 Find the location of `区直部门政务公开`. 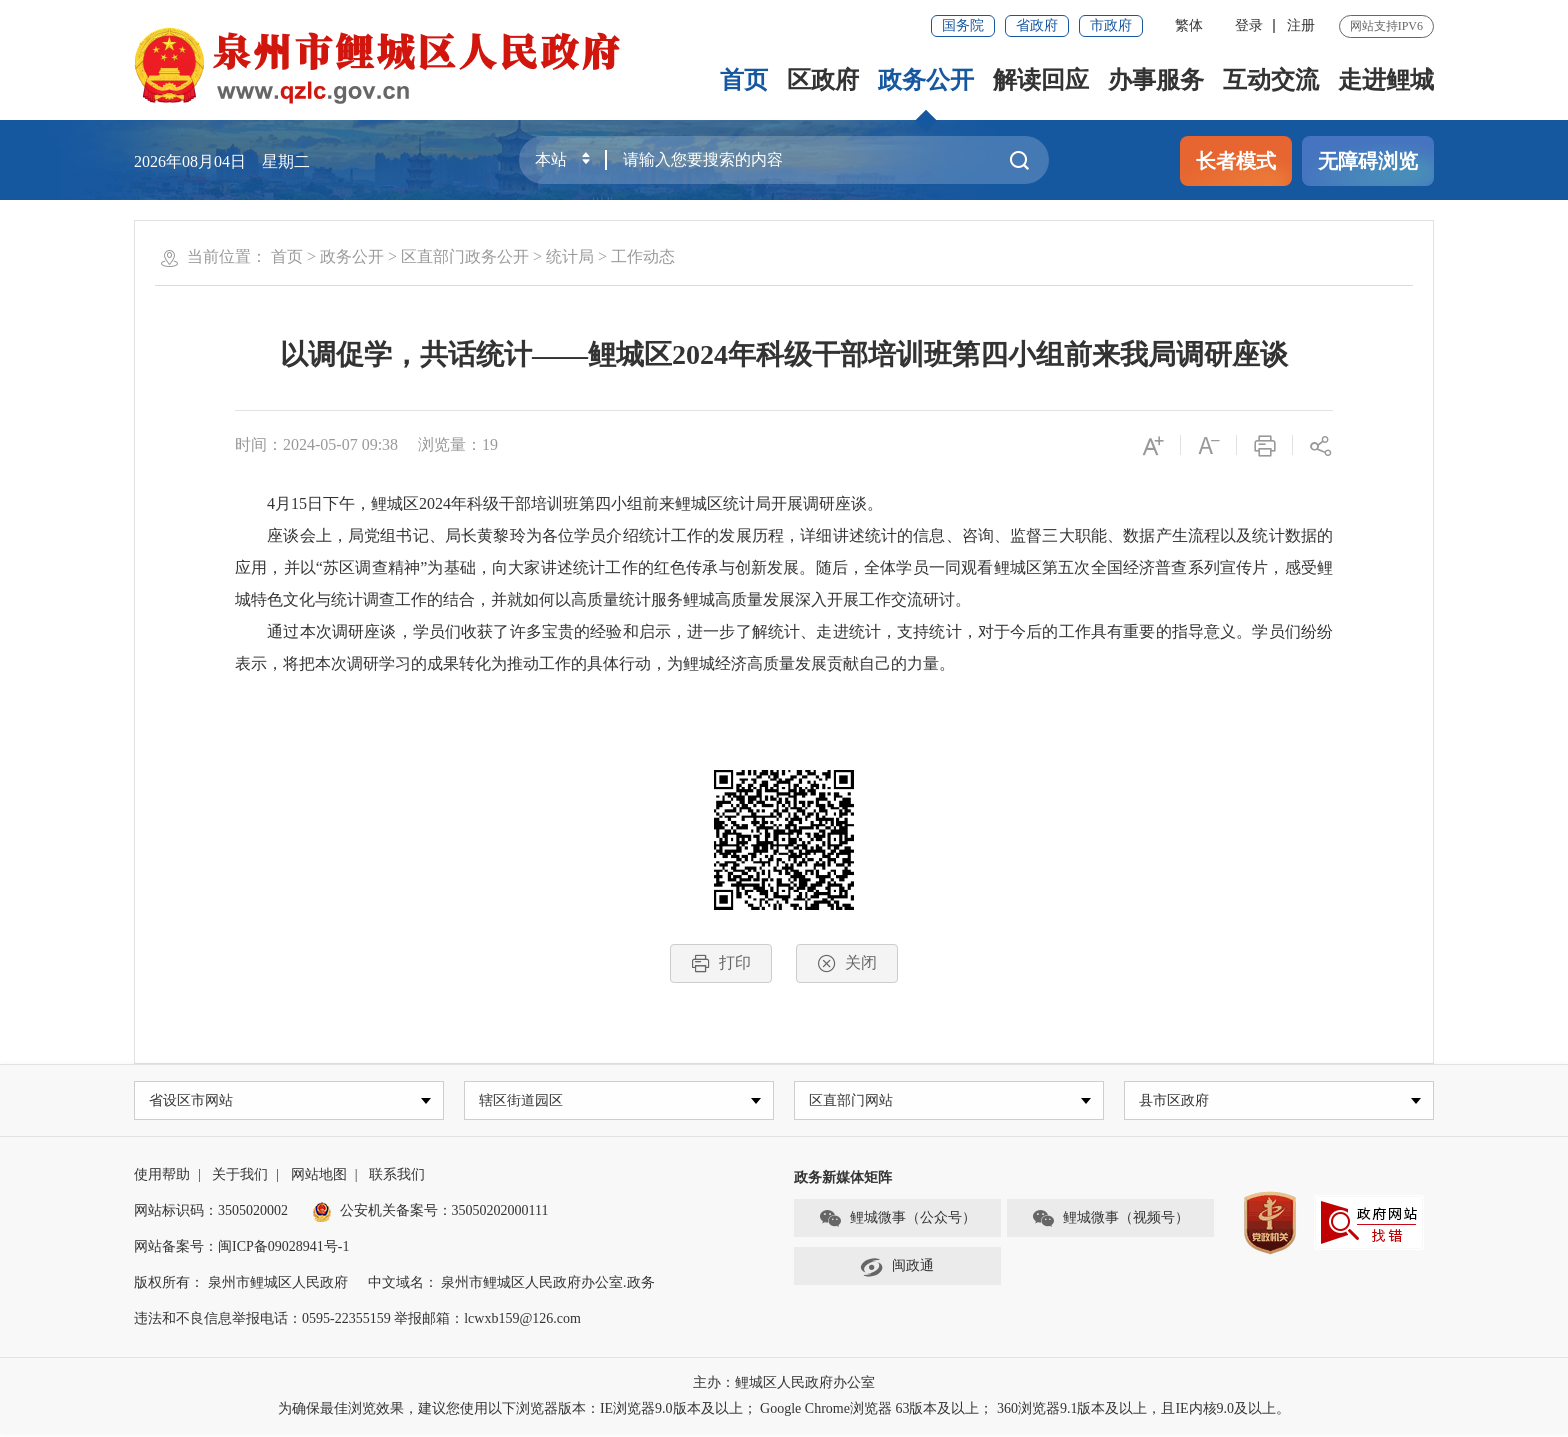

区直部门政务公开 is located at coordinates (465, 256).